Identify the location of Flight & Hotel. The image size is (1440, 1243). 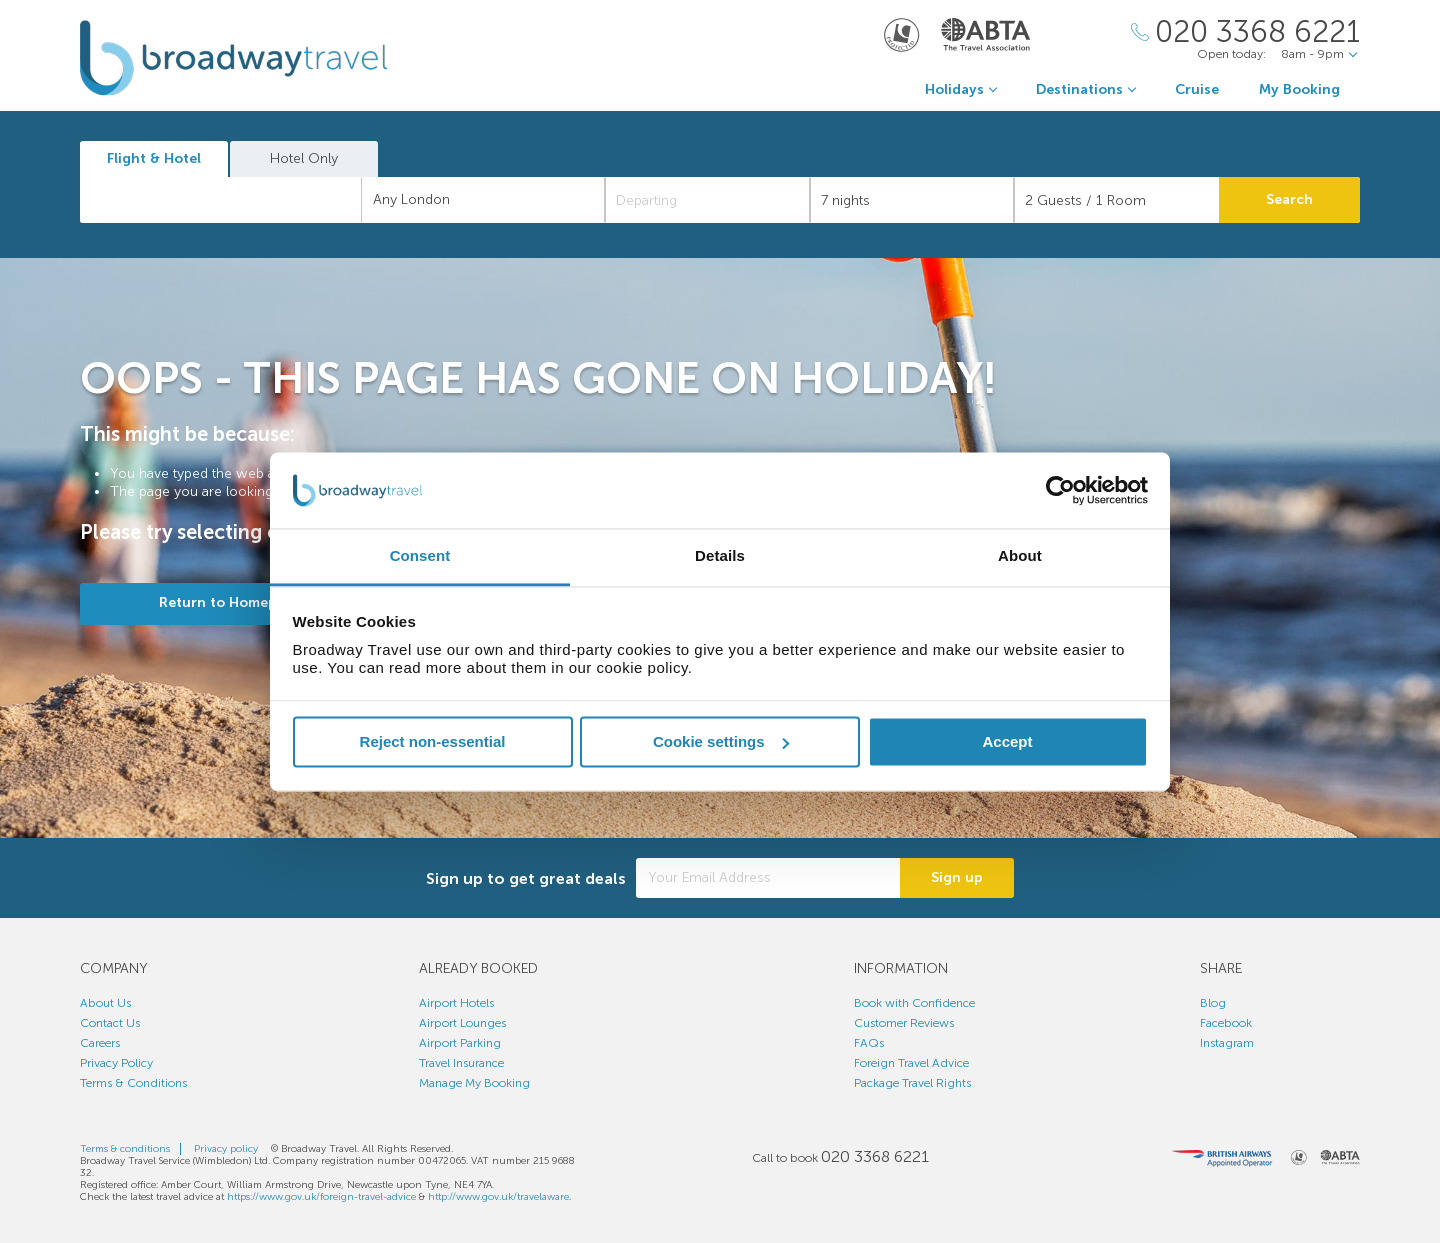
(154, 158).